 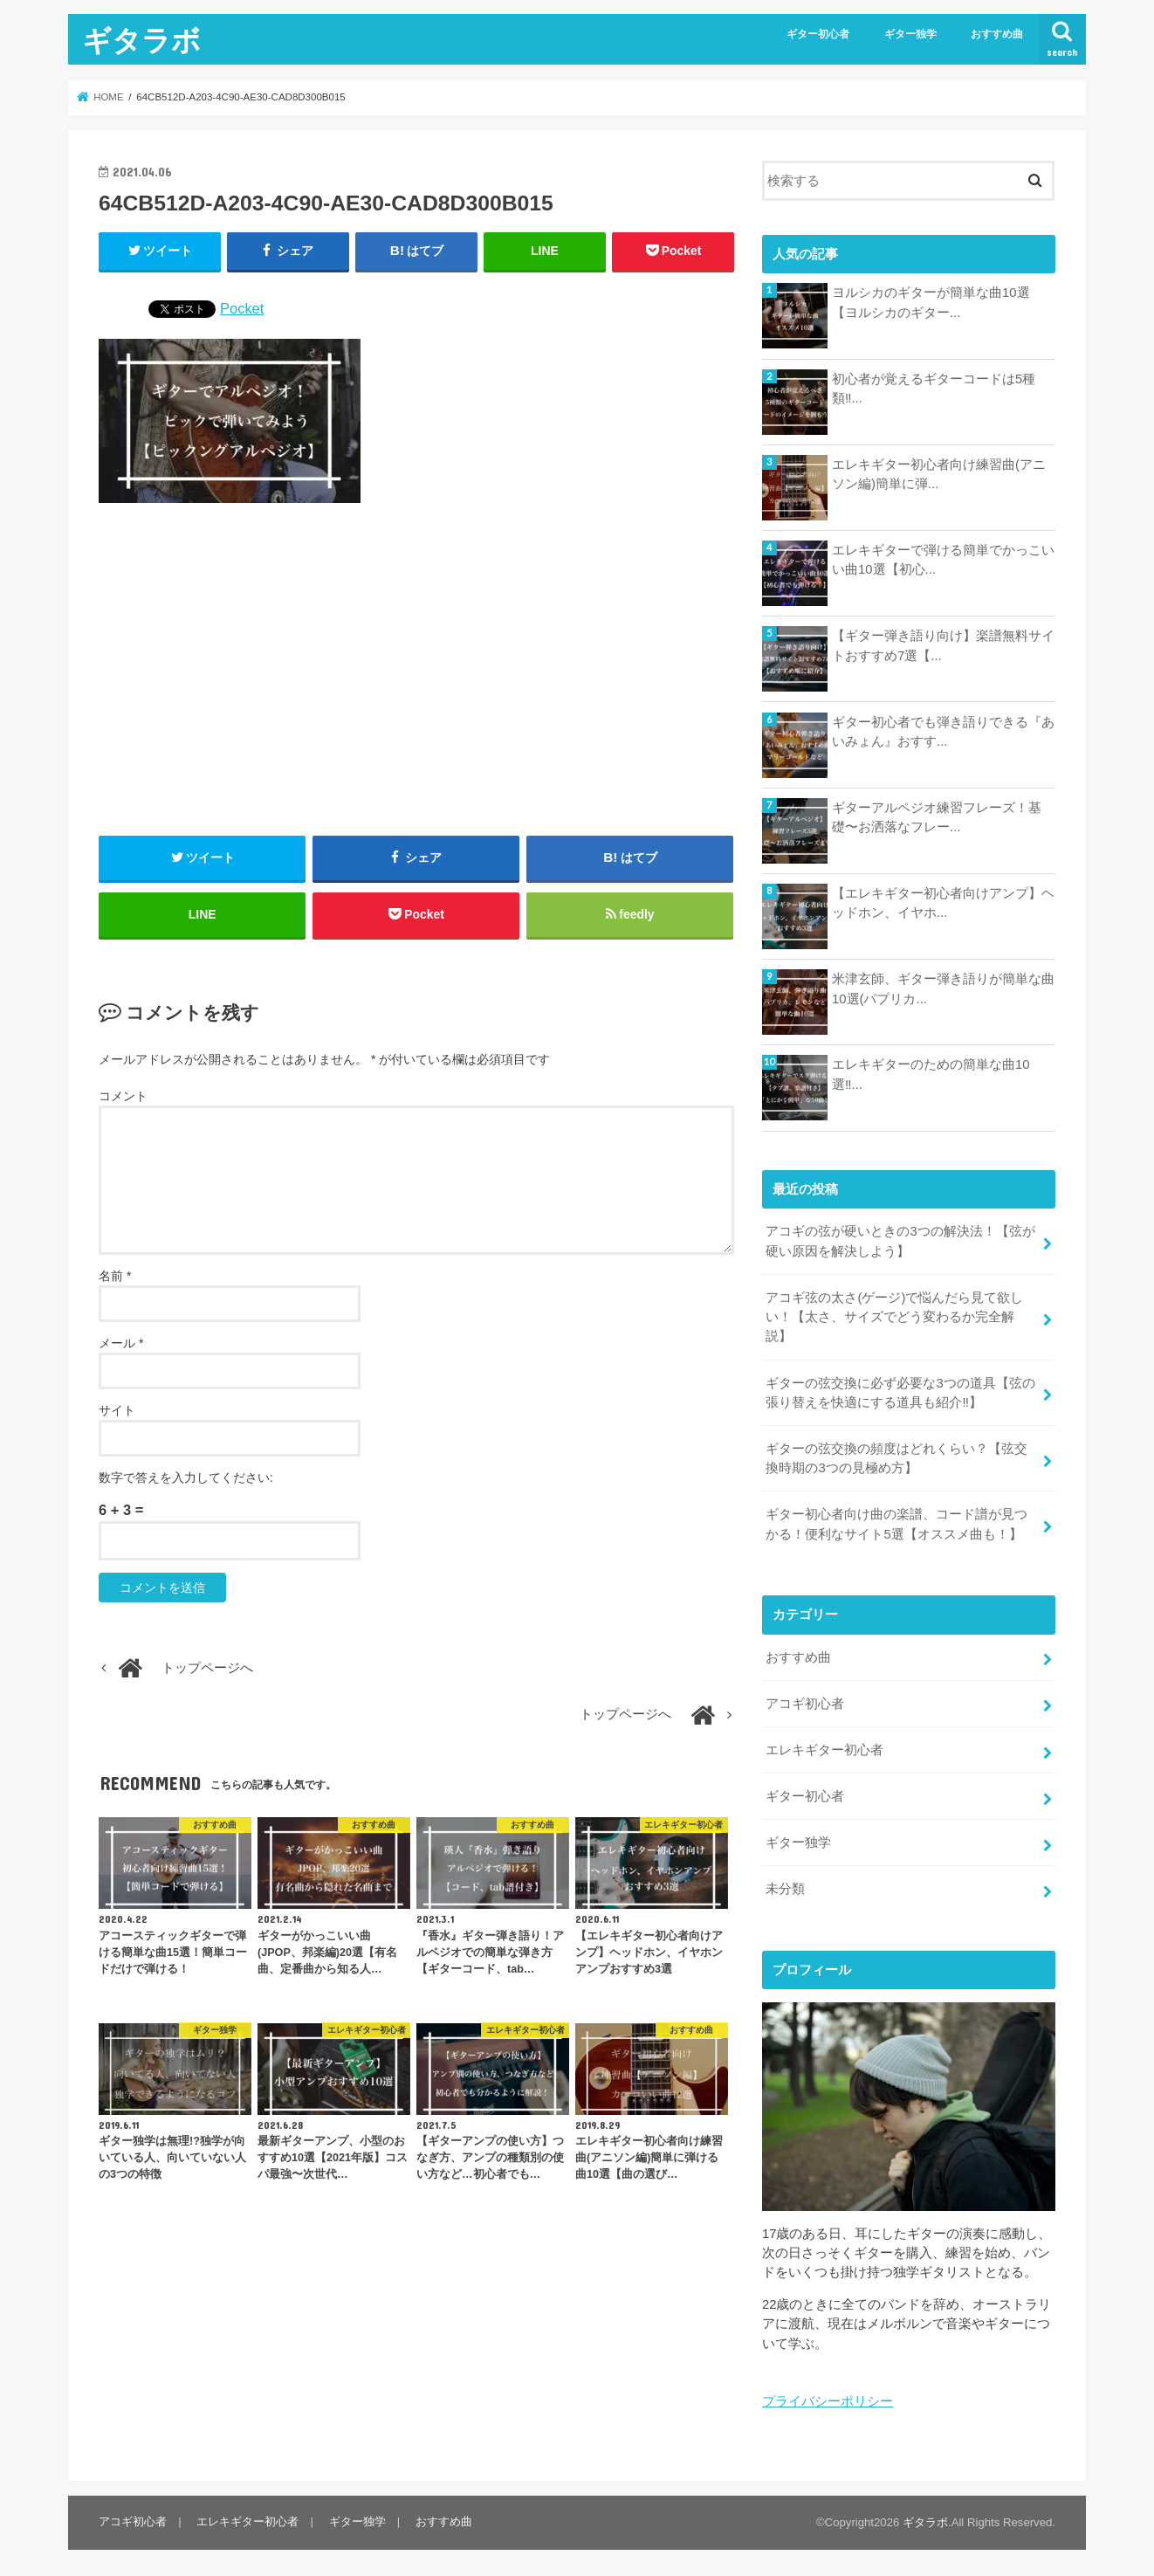 I want to click on エレキギター初心者, so click(x=824, y=1748).